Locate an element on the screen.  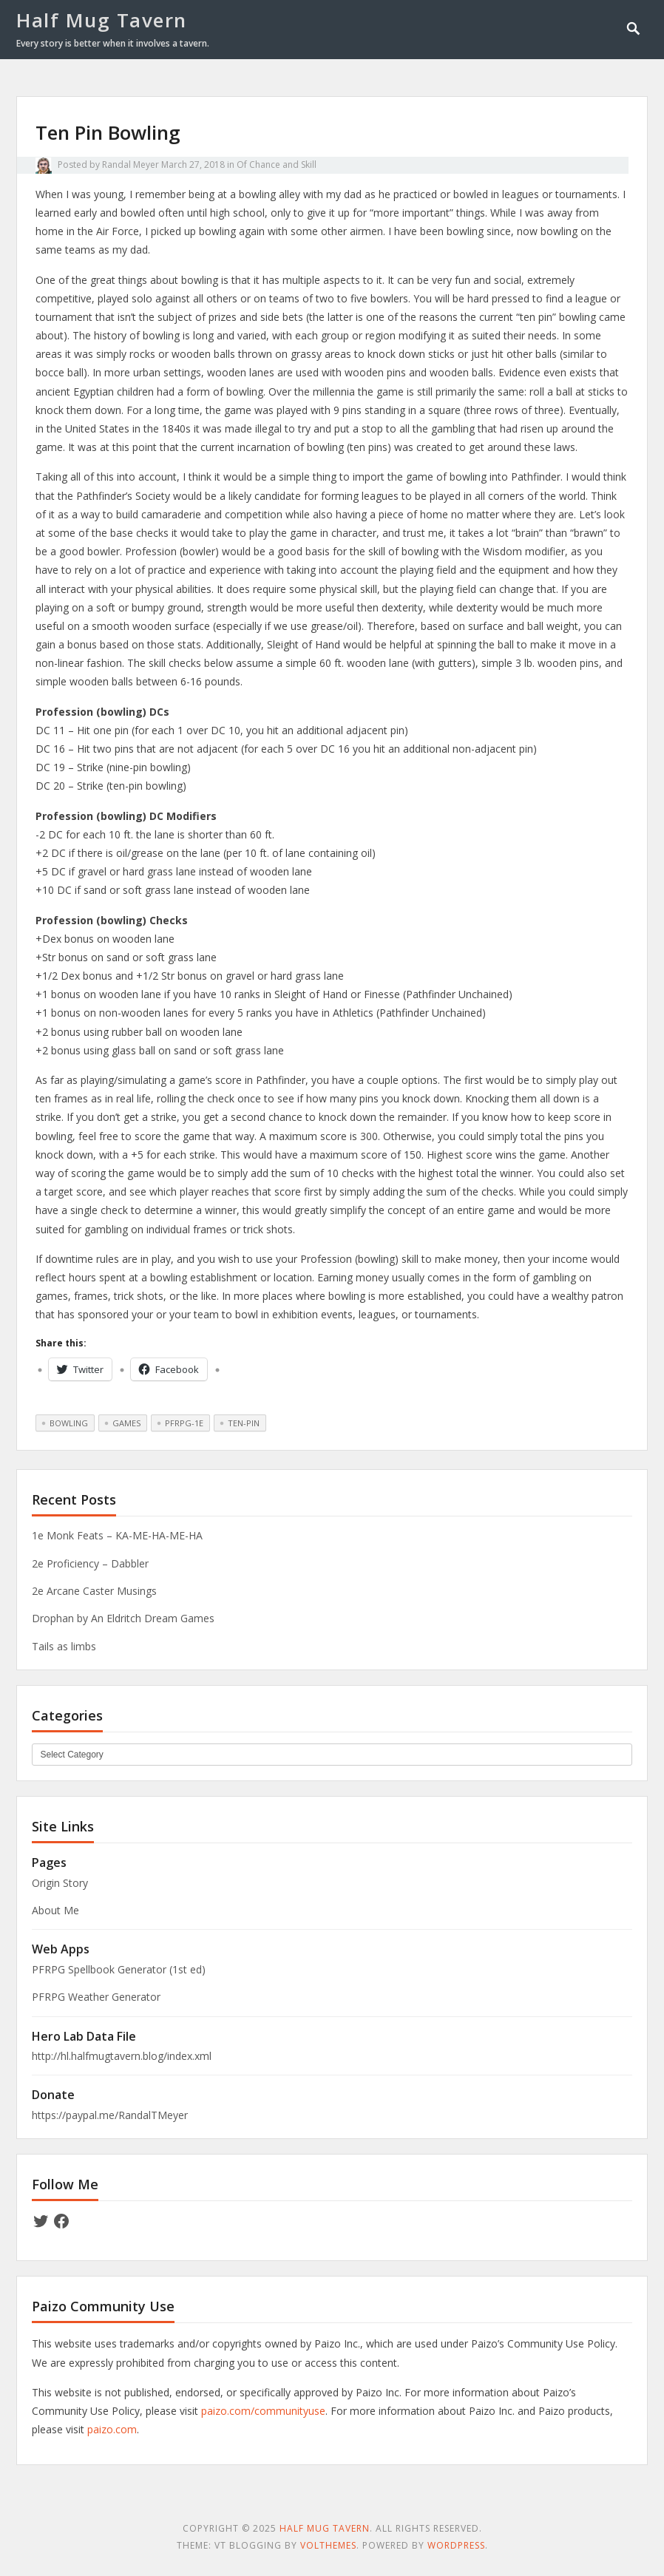
Of Chance and Skill is located at coordinates (276, 164).